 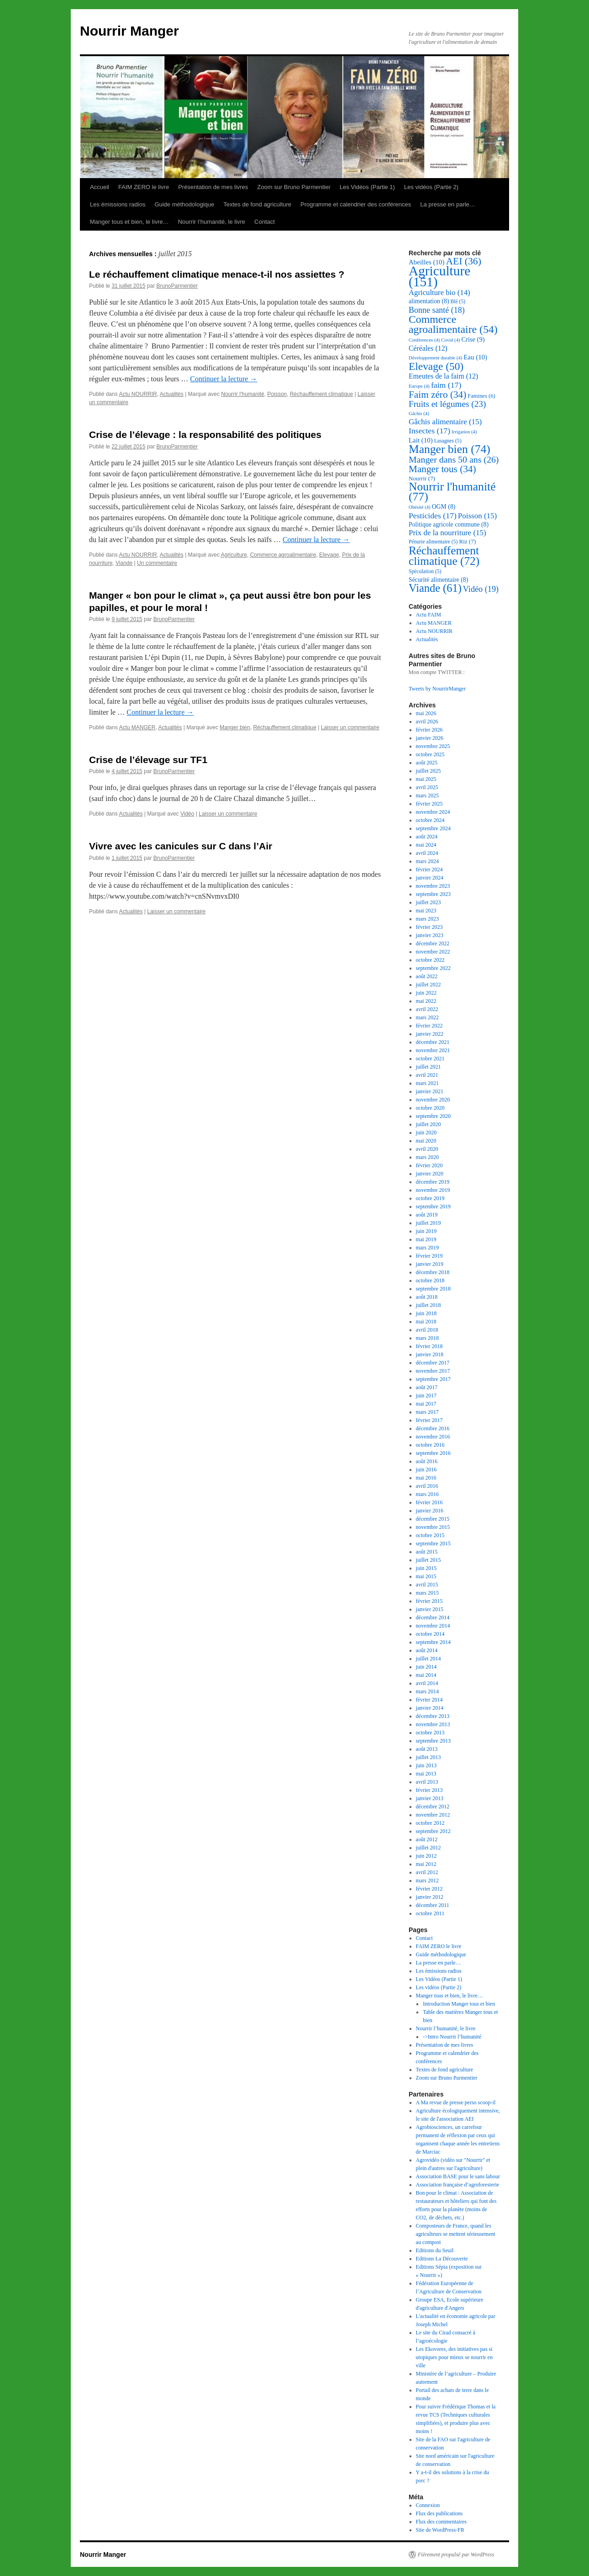 I want to click on Les Ekovores, des initiatives pas si utopiques pour mieux se nourrir en ville, so click(x=454, y=2357).